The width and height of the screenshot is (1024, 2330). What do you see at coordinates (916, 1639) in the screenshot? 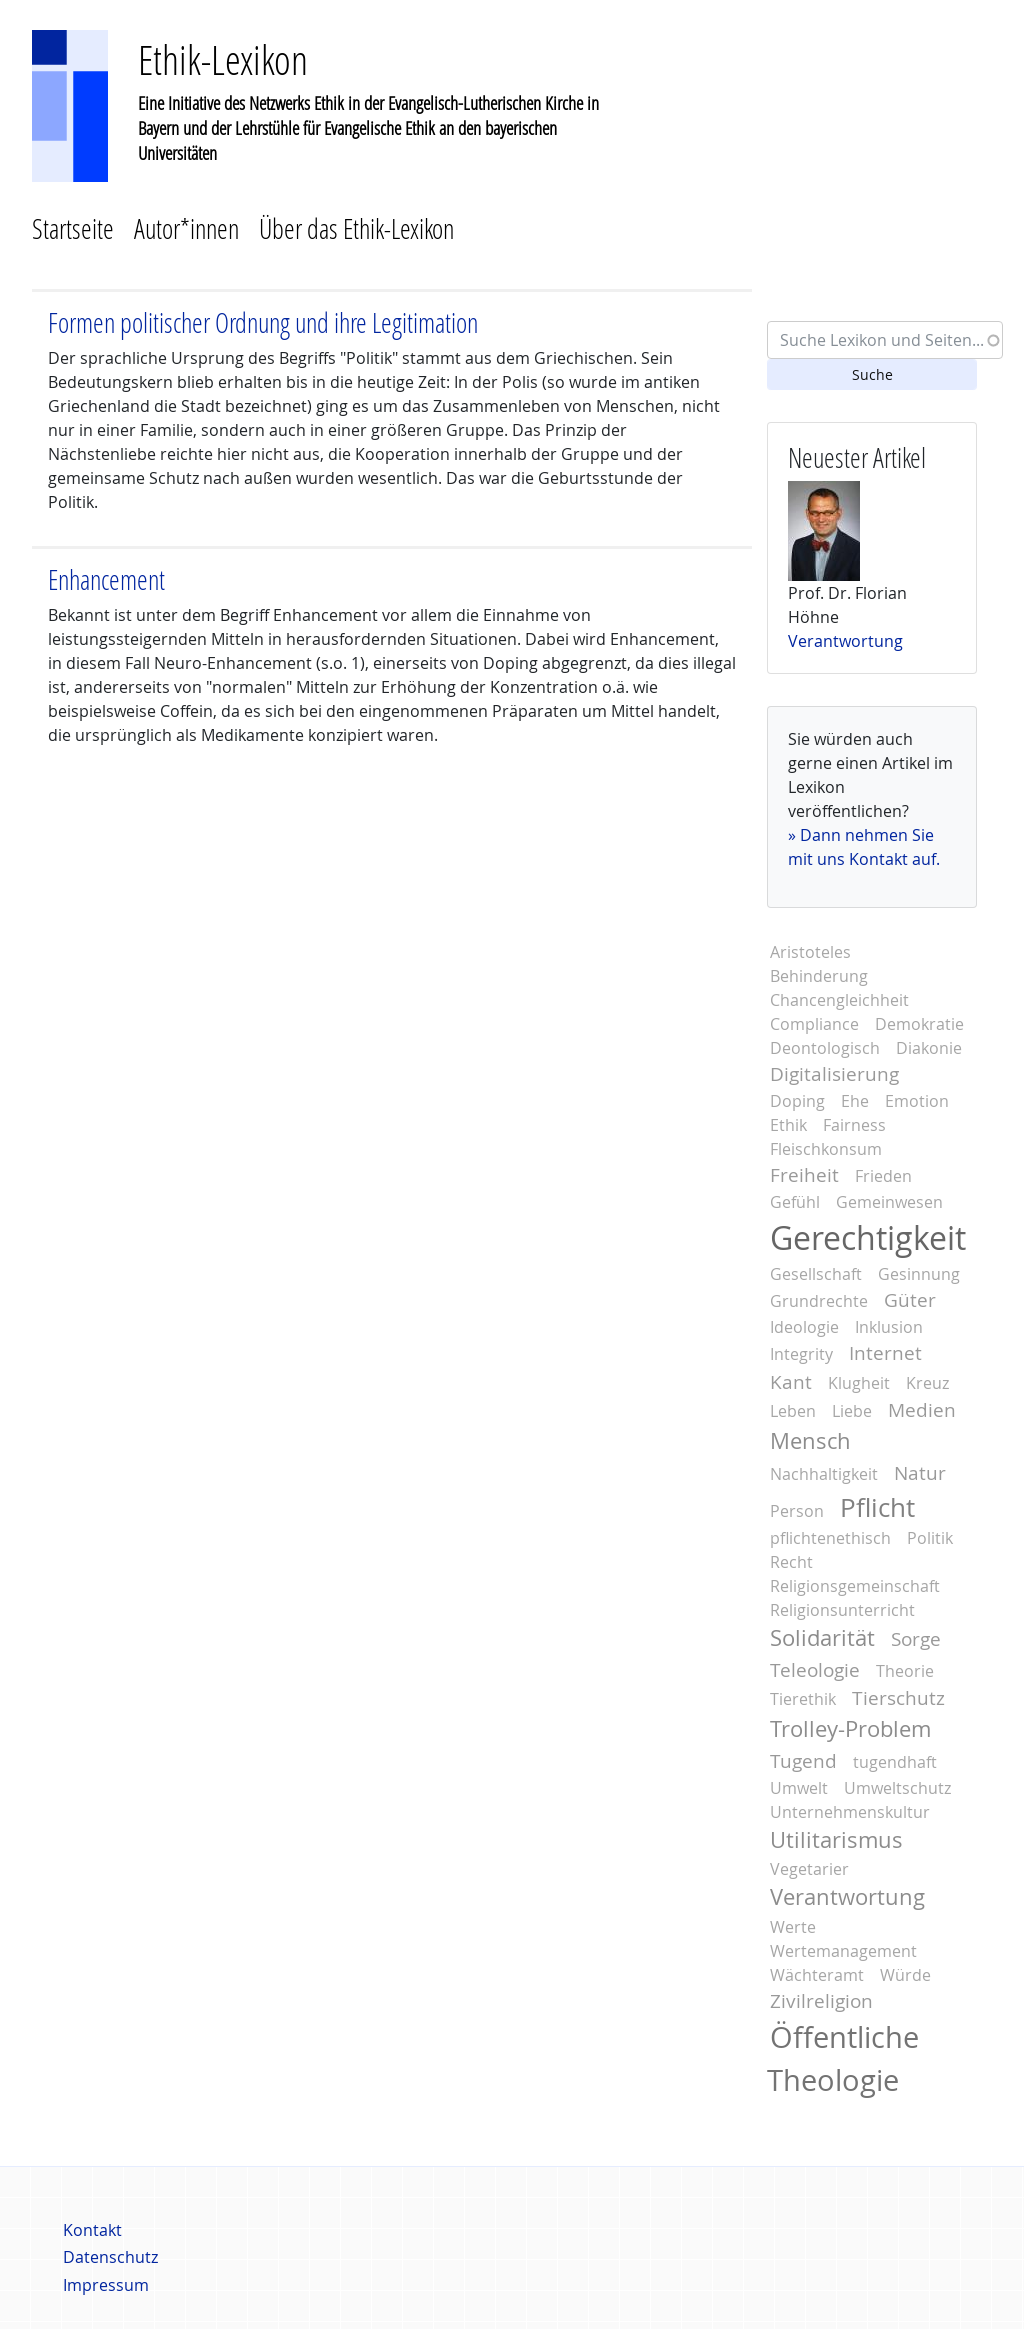
I see `Sorge` at bounding box center [916, 1639].